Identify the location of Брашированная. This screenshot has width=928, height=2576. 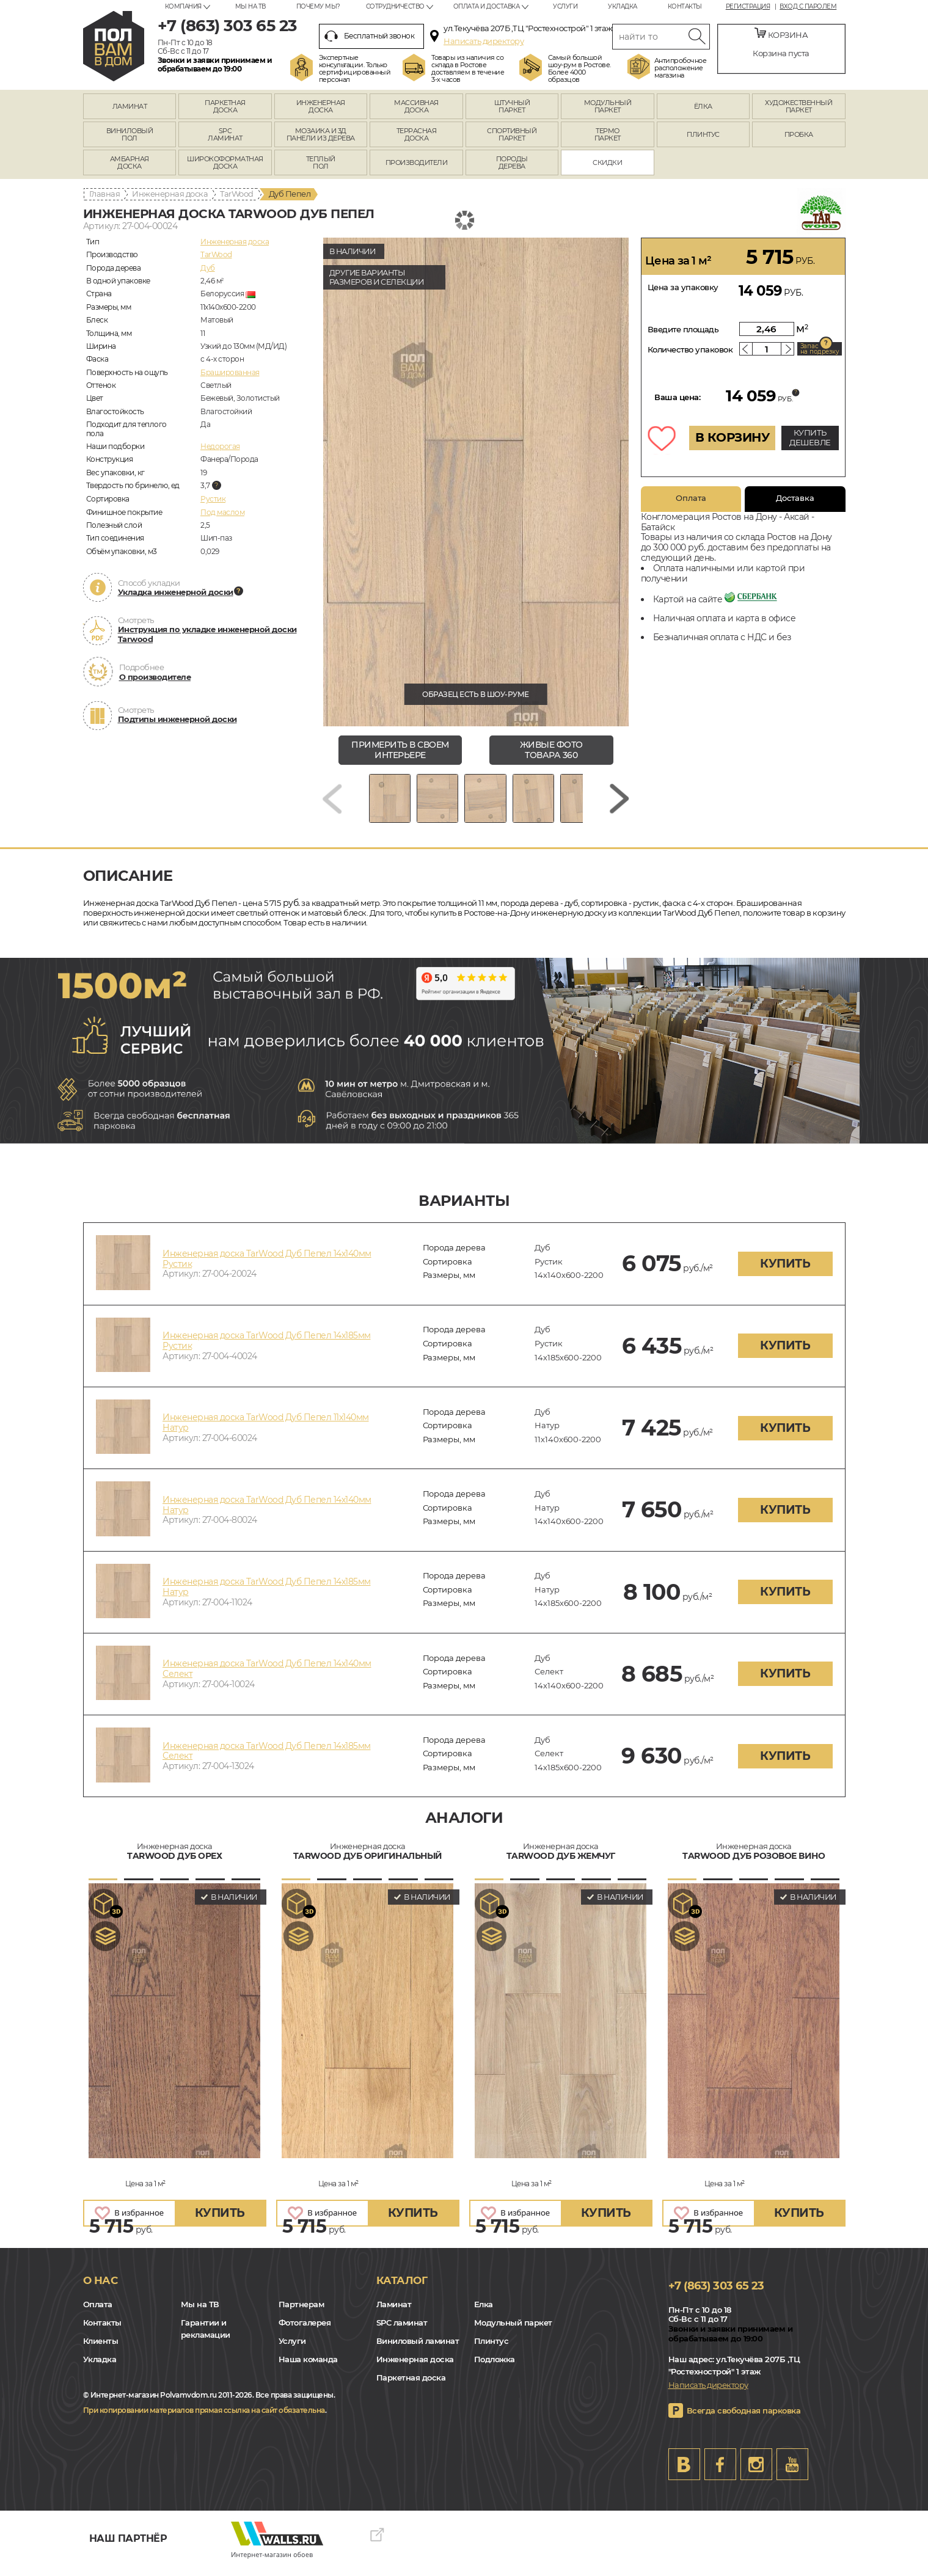
(230, 372).